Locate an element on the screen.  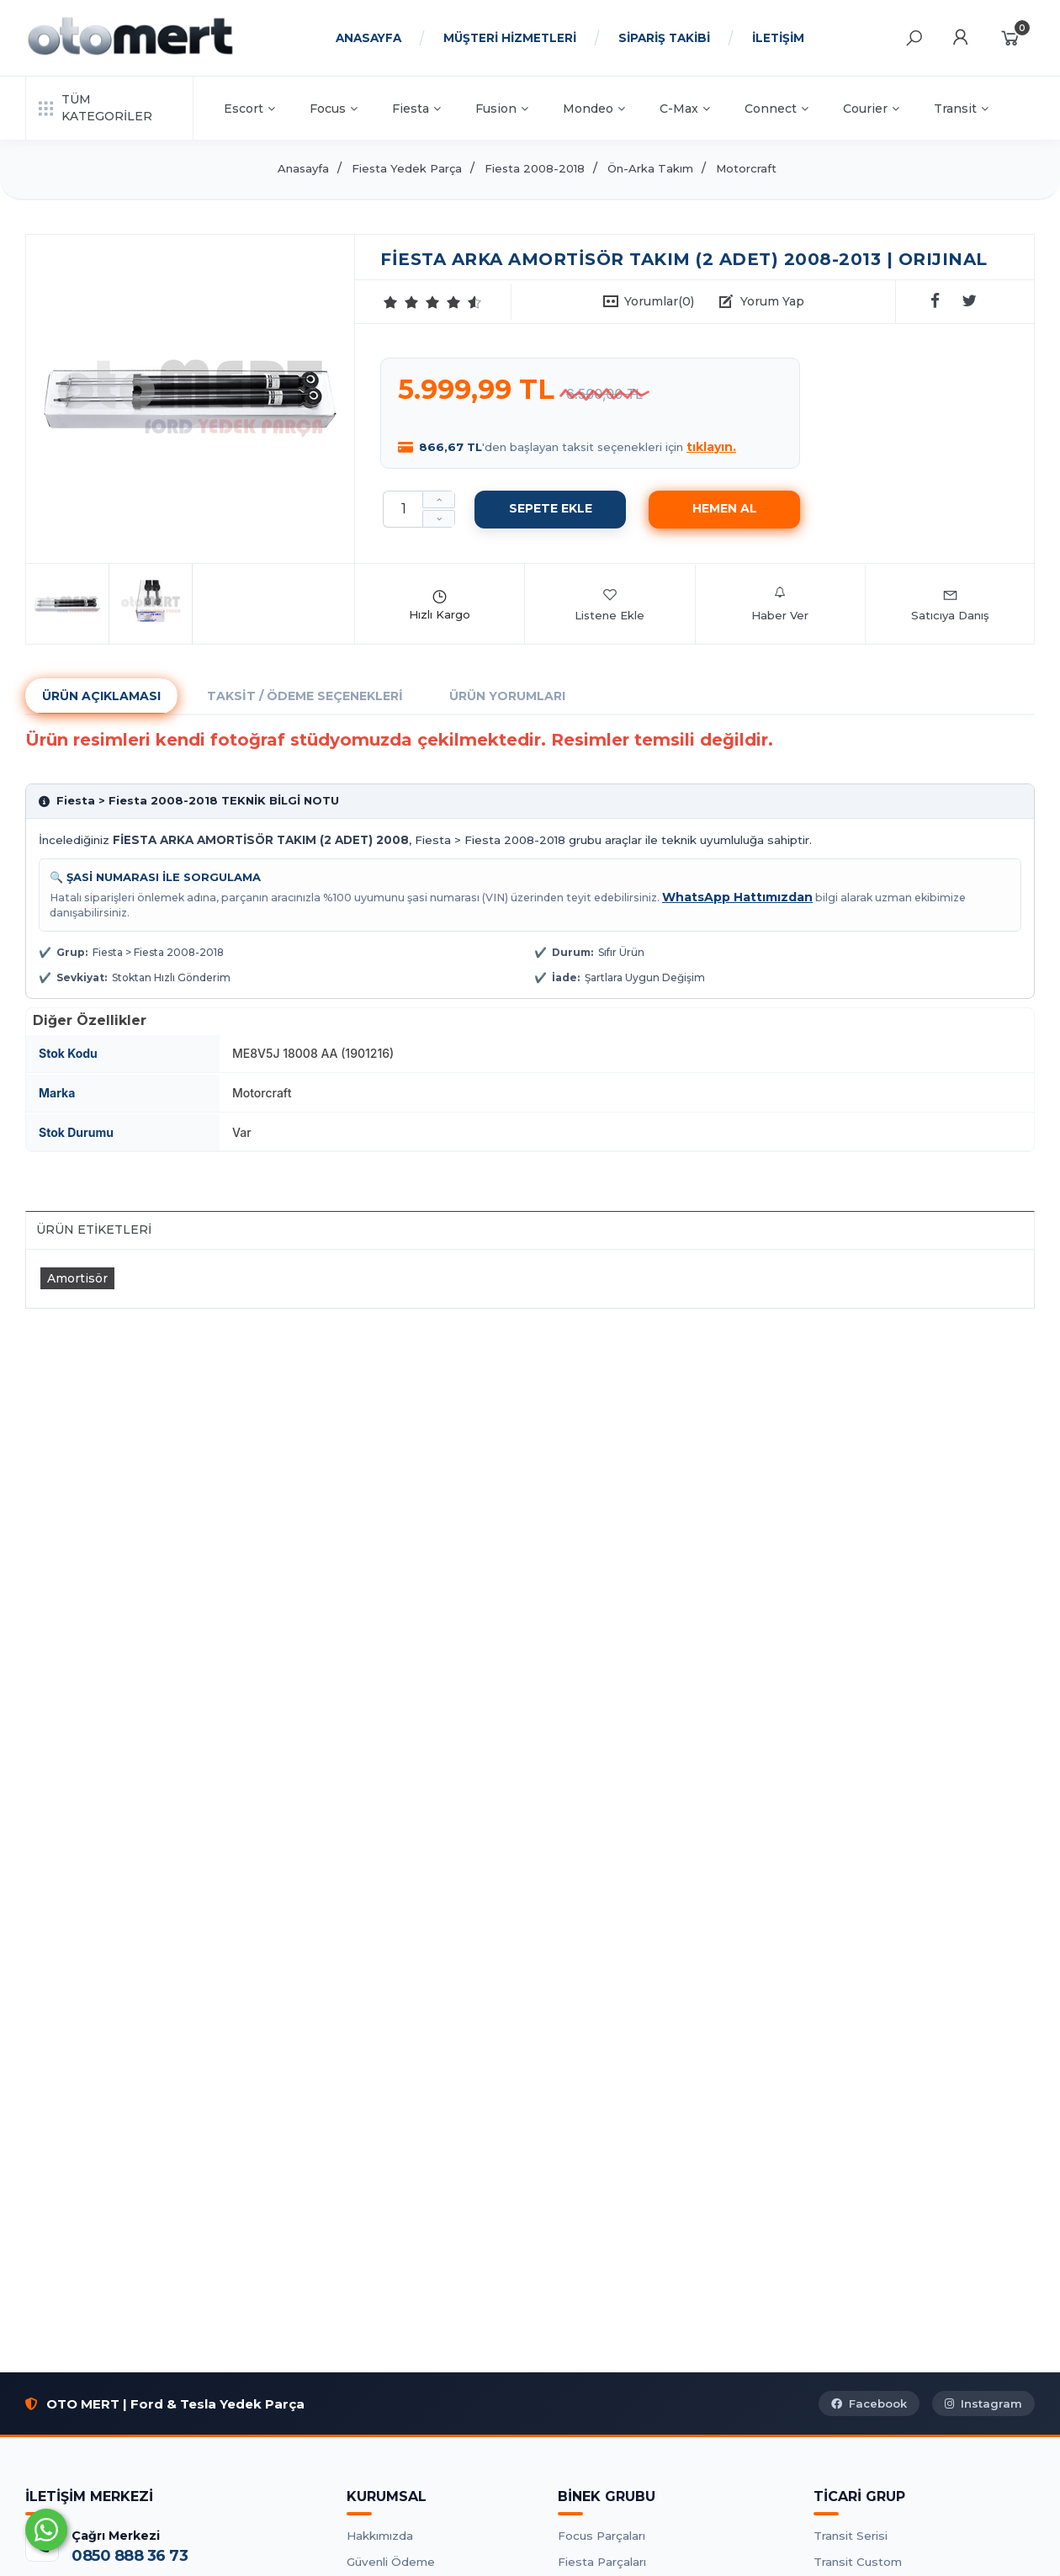
Yorum Yap is located at coordinates (772, 301).